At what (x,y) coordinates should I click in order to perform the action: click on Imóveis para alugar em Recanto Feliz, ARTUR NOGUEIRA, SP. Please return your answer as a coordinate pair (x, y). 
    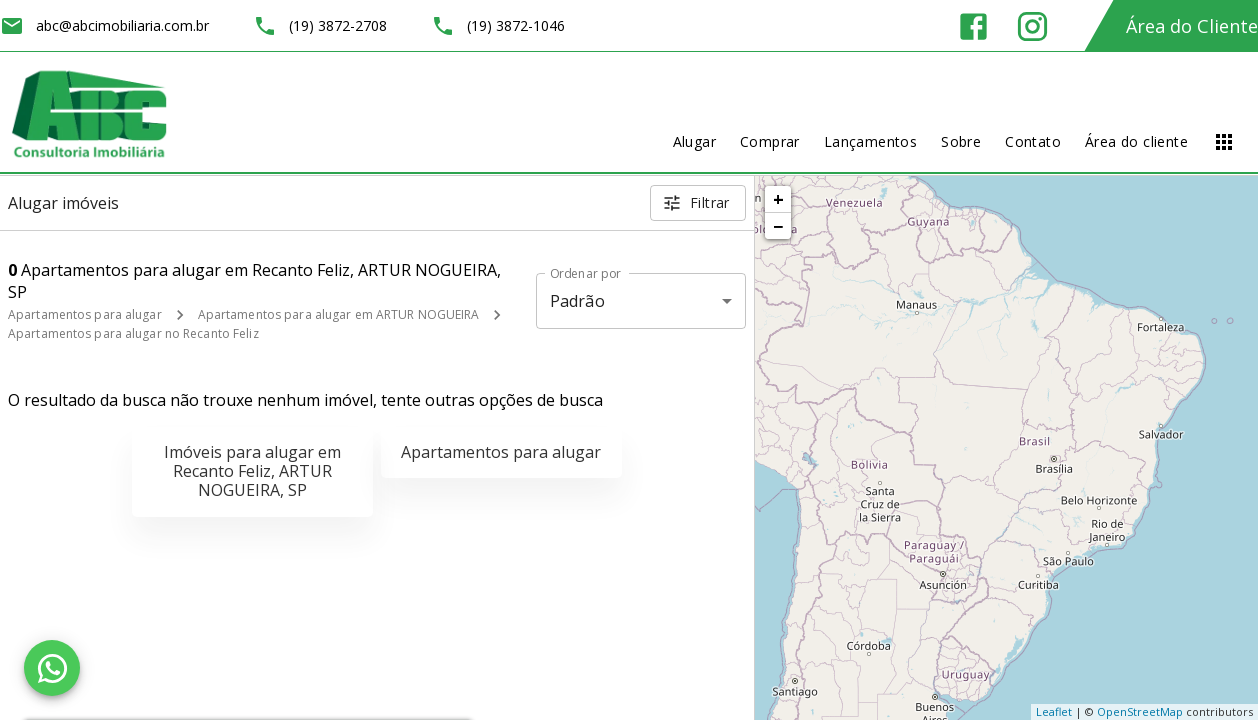
    Looking at the image, I should click on (252, 471).